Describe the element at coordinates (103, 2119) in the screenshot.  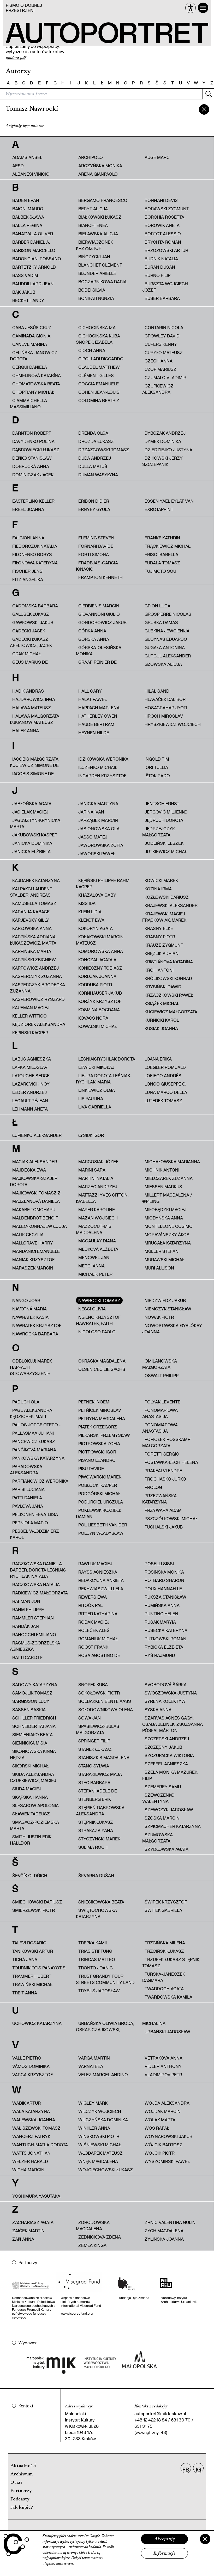
I see `Wilczyńska Dominika` at that location.